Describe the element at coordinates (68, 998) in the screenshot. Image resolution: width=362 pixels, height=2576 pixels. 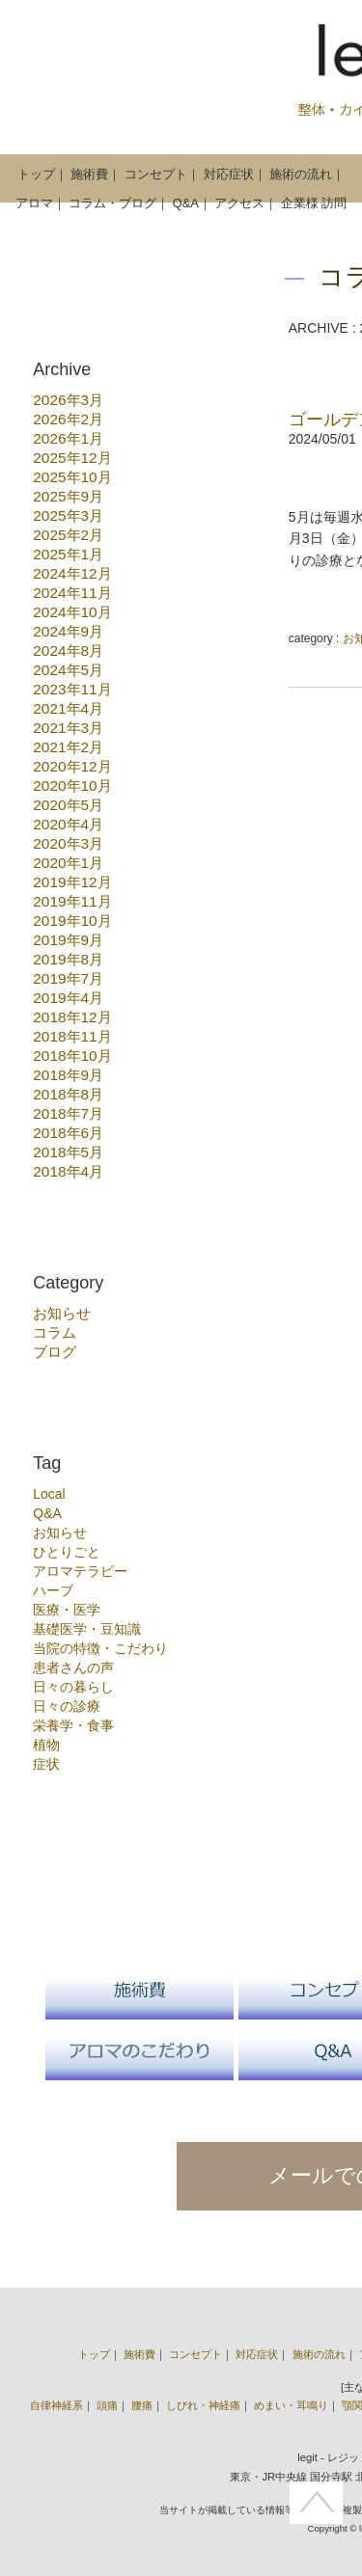
I see `2019年4月` at that location.